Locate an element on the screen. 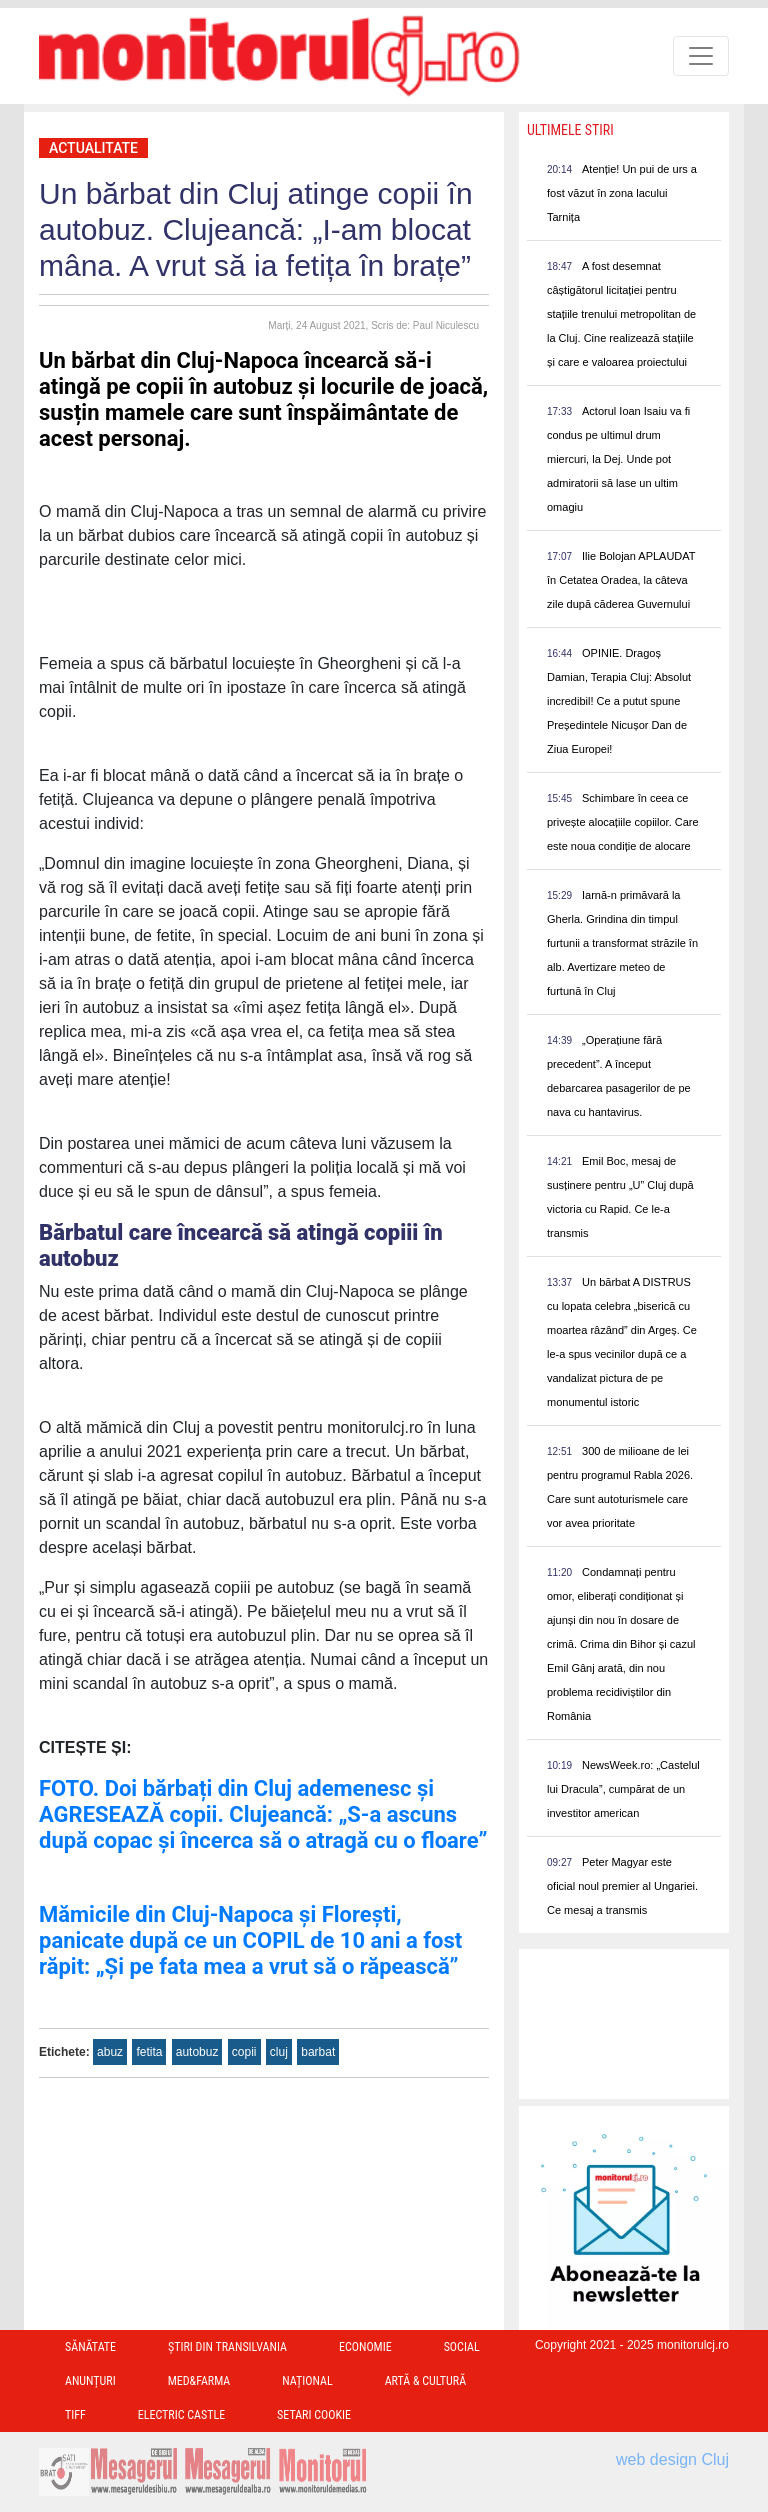 The height and width of the screenshot is (2512, 768). Social is located at coordinates (462, 2347).